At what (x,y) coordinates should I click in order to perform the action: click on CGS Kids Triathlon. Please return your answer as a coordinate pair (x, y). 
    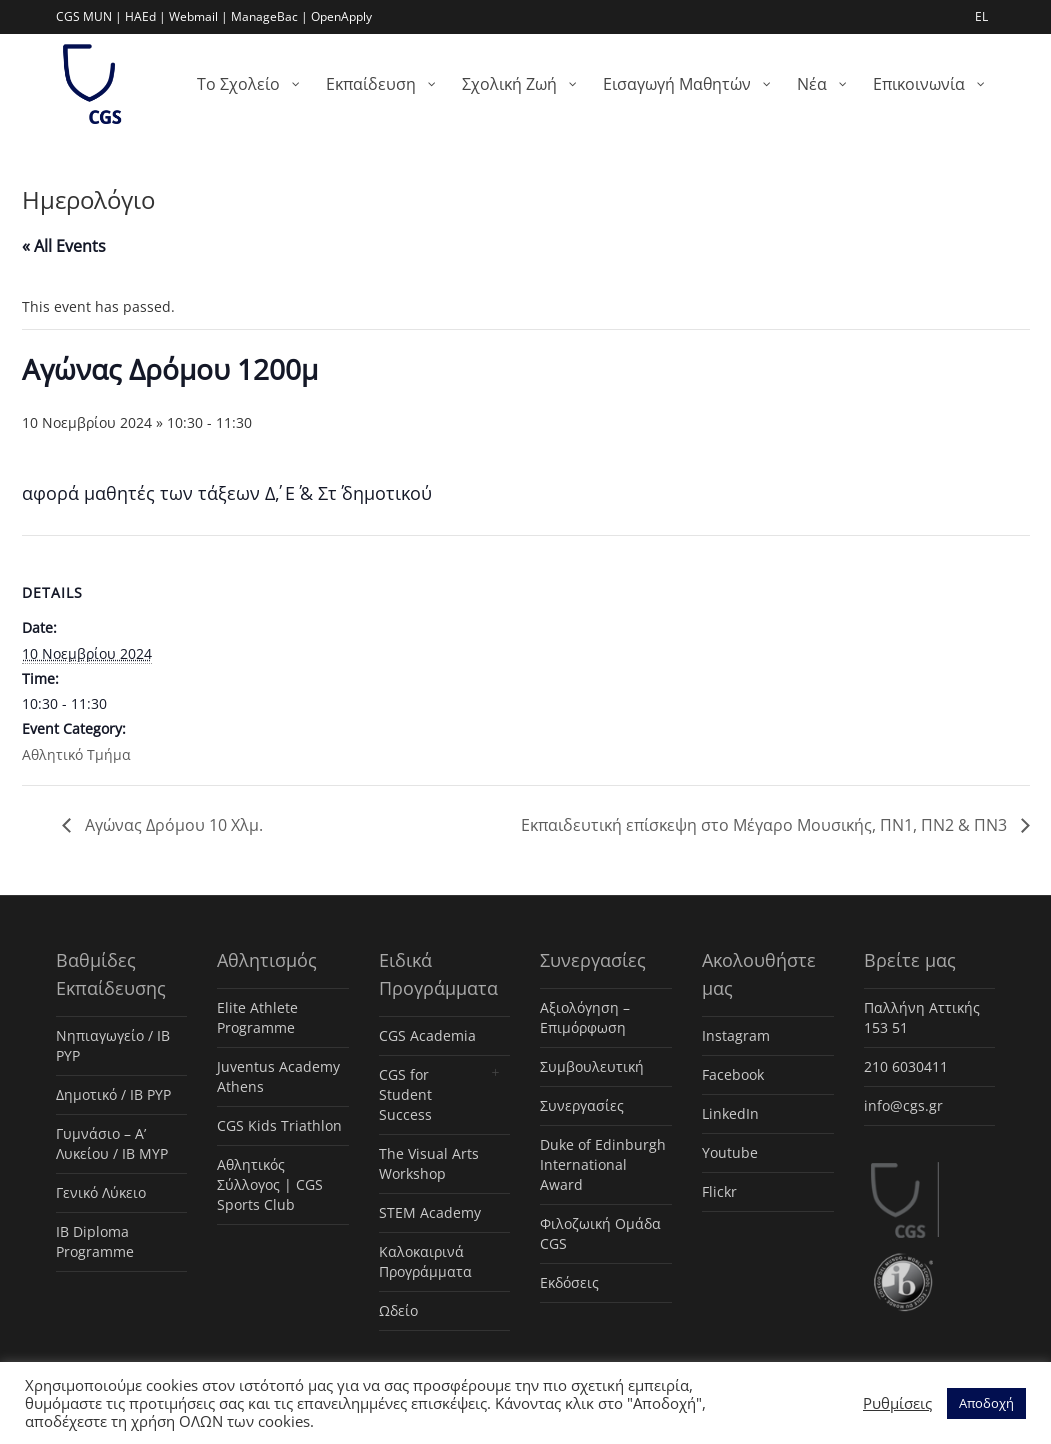
    Looking at the image, I should click on (279, 1125).